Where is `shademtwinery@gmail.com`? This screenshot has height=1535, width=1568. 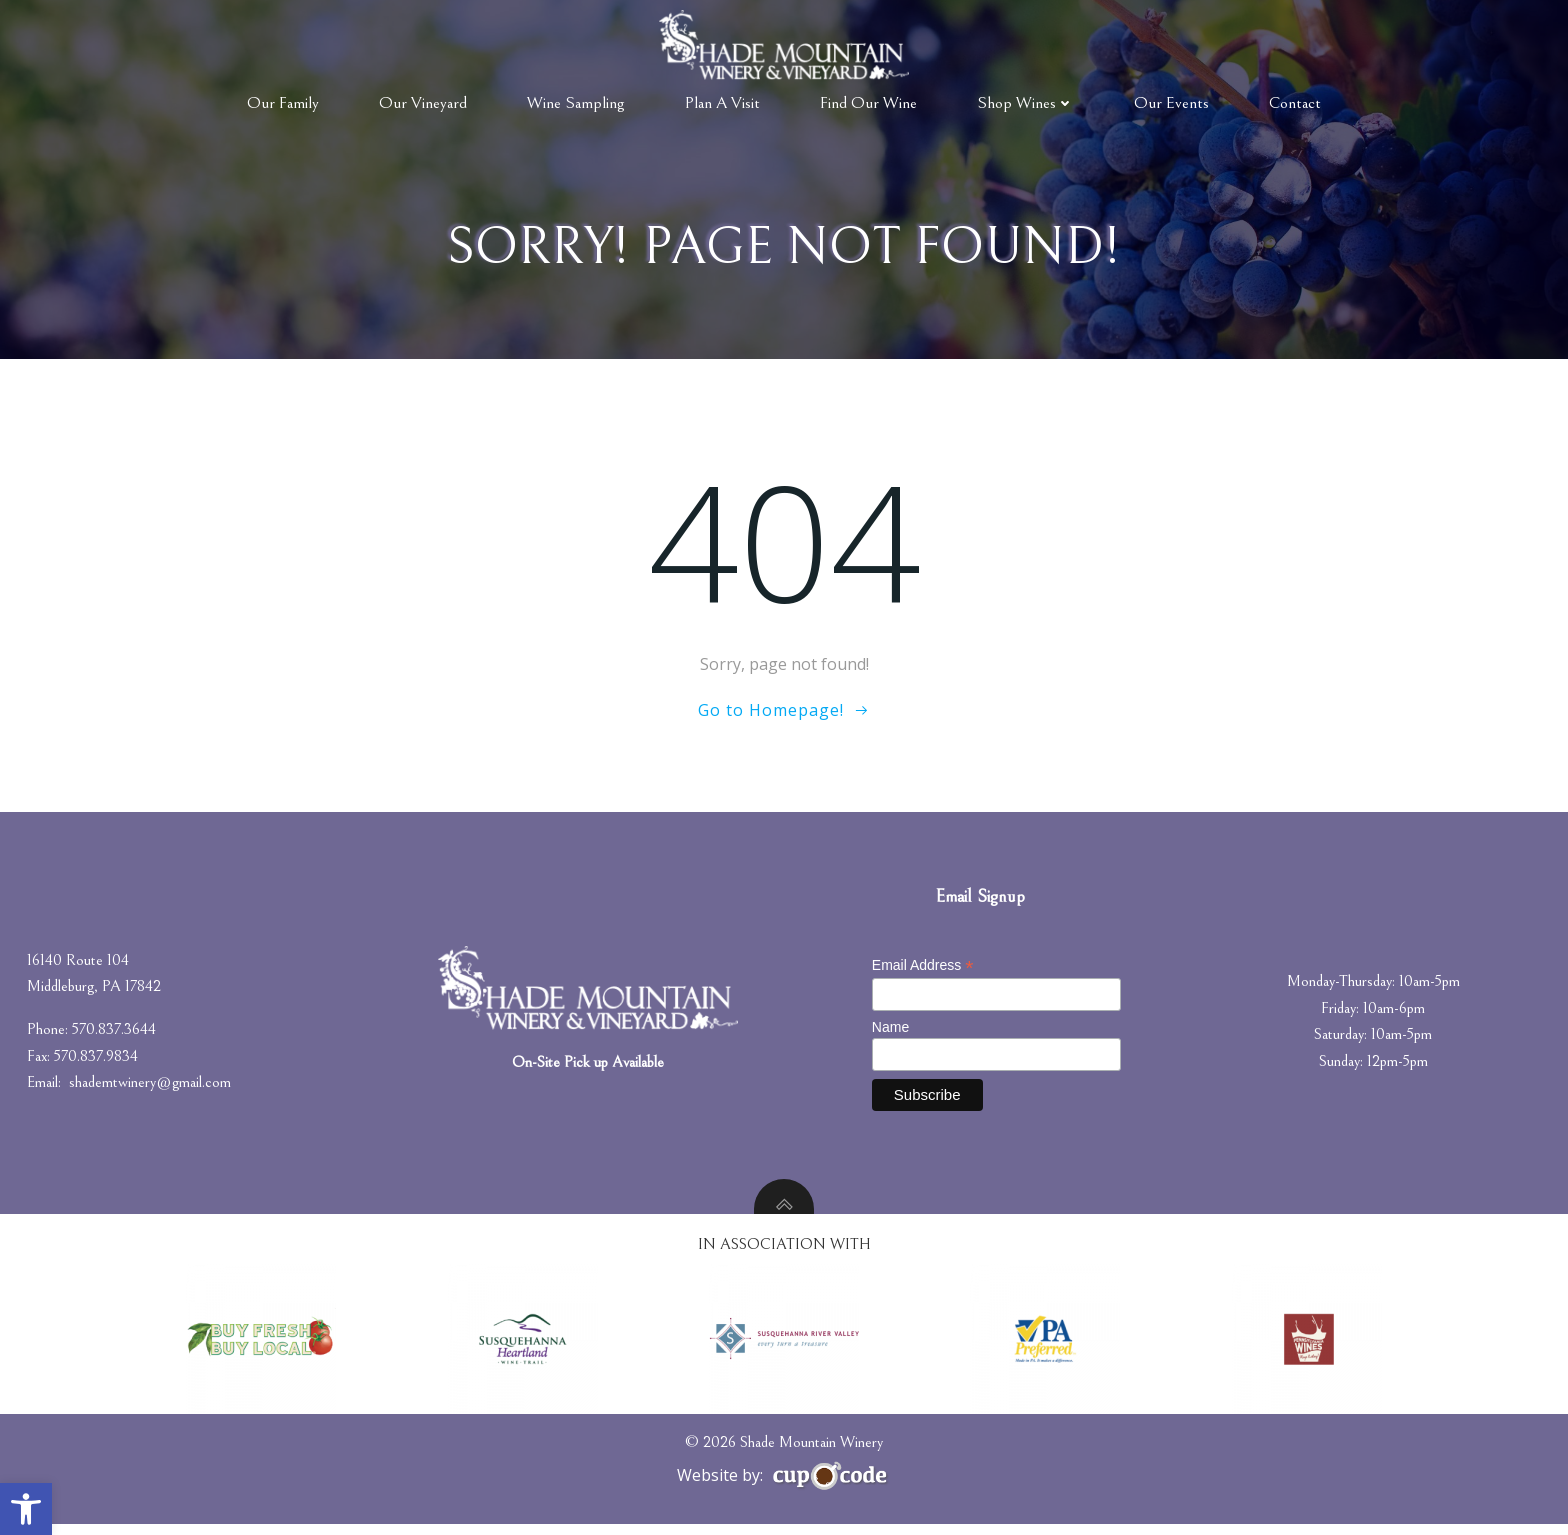 shademtwinery@gmail.com is located at coordinates (153, 1092).